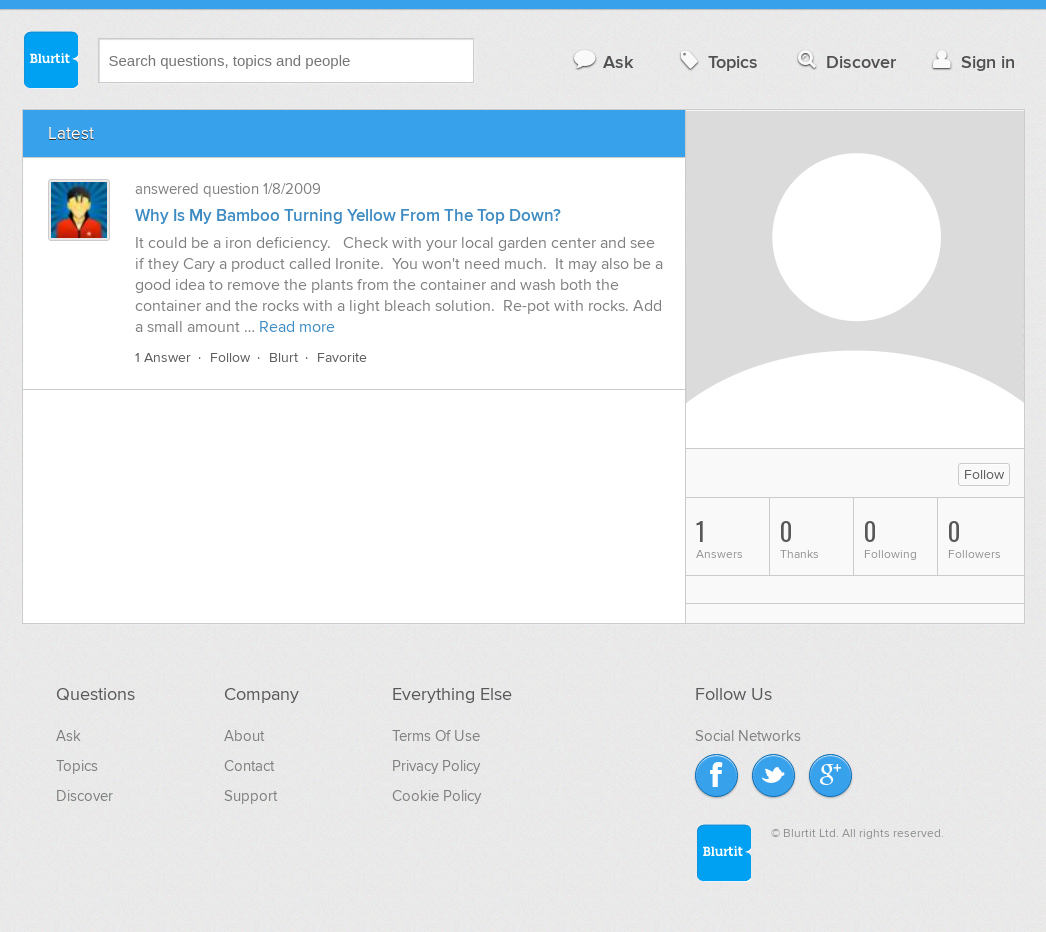 Image resolution: width=1046 pixels, height=932 pixels. What do you see at coordinates (602, 61) in the screenshot?
I see `Ask` at bounding box center [602, 61].